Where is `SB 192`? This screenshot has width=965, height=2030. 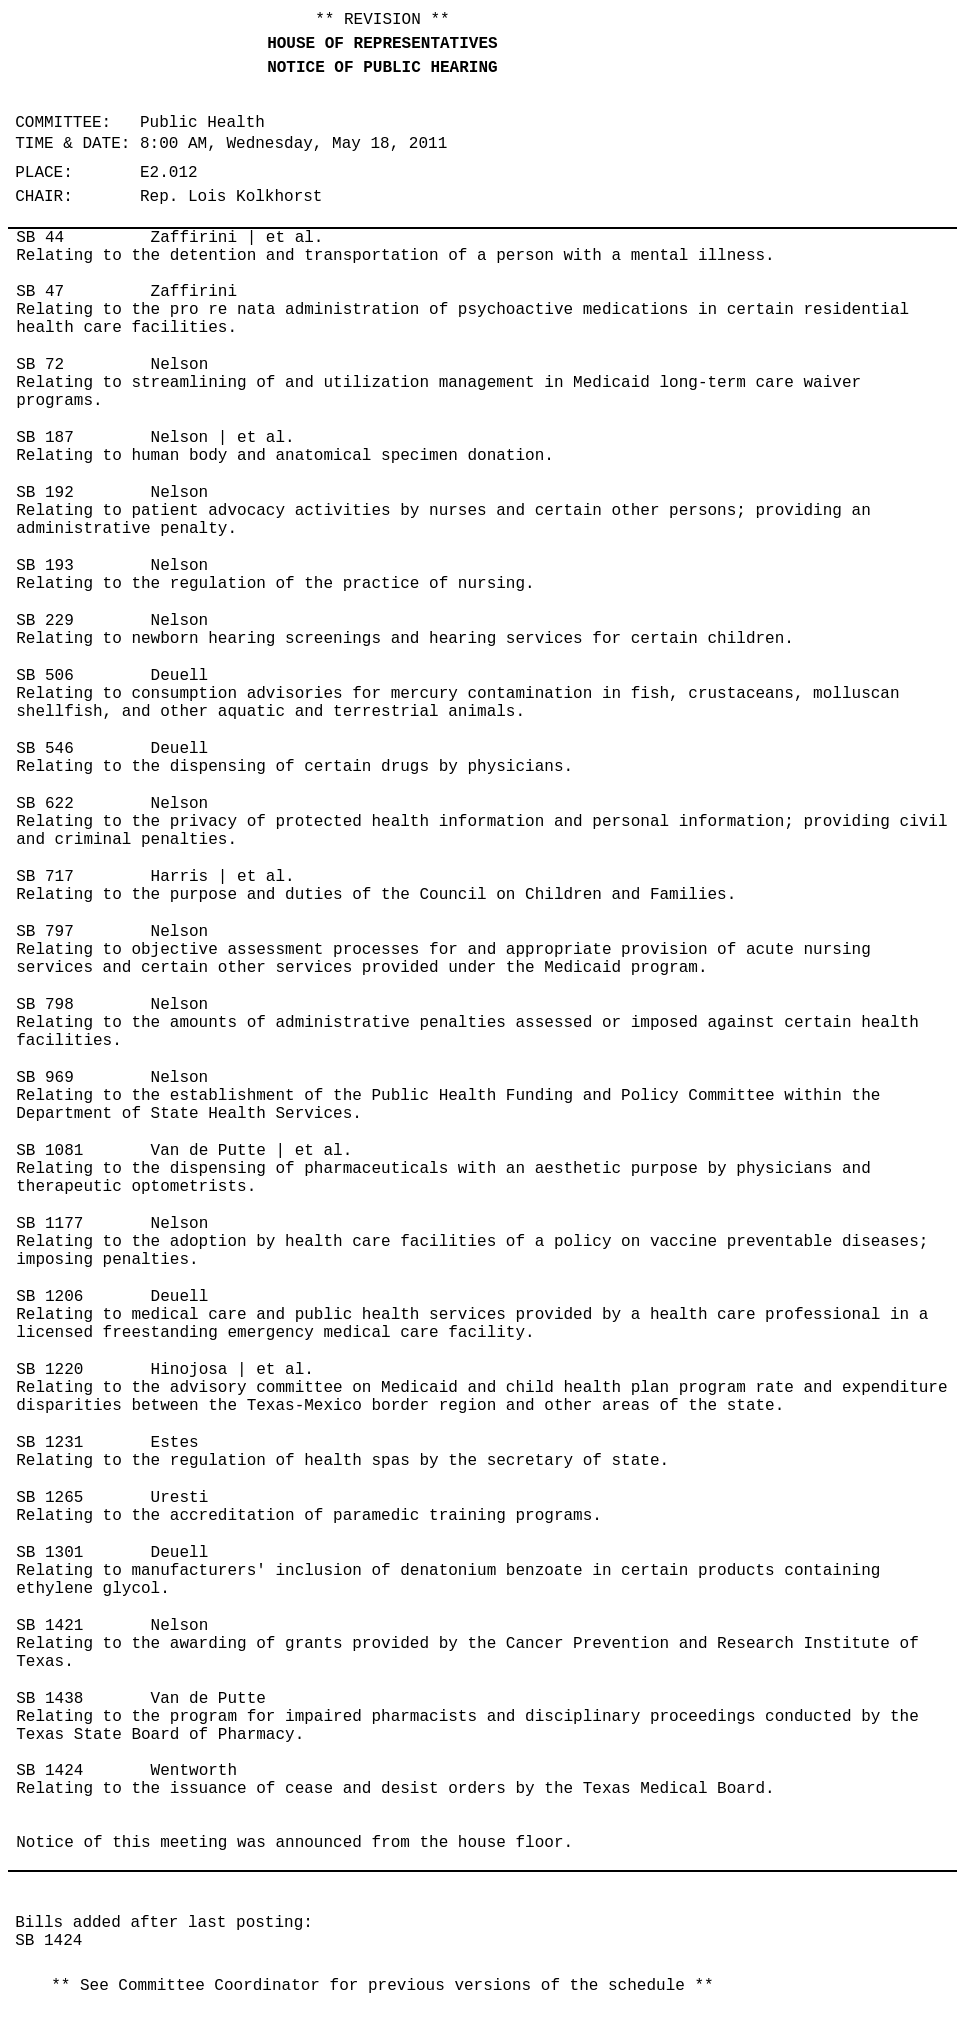 SB 192 is located at coordinates (45, 493).